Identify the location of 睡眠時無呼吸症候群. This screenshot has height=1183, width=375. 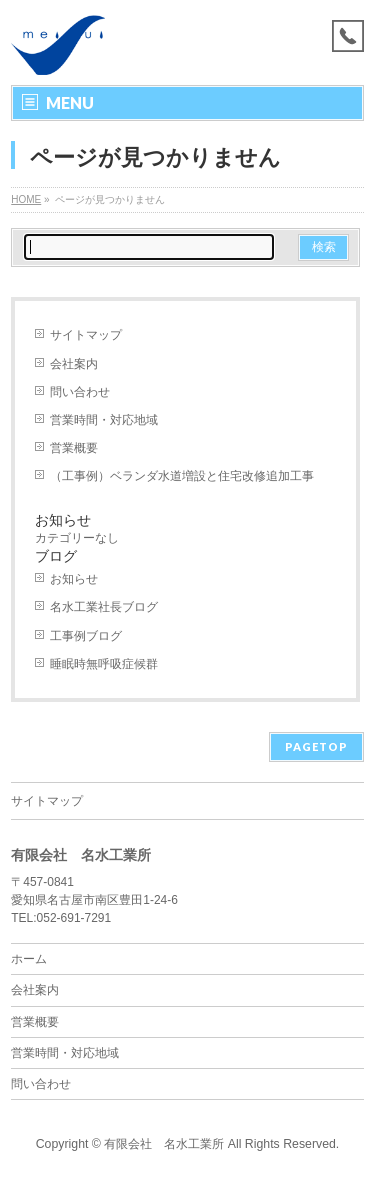
(104, 664).